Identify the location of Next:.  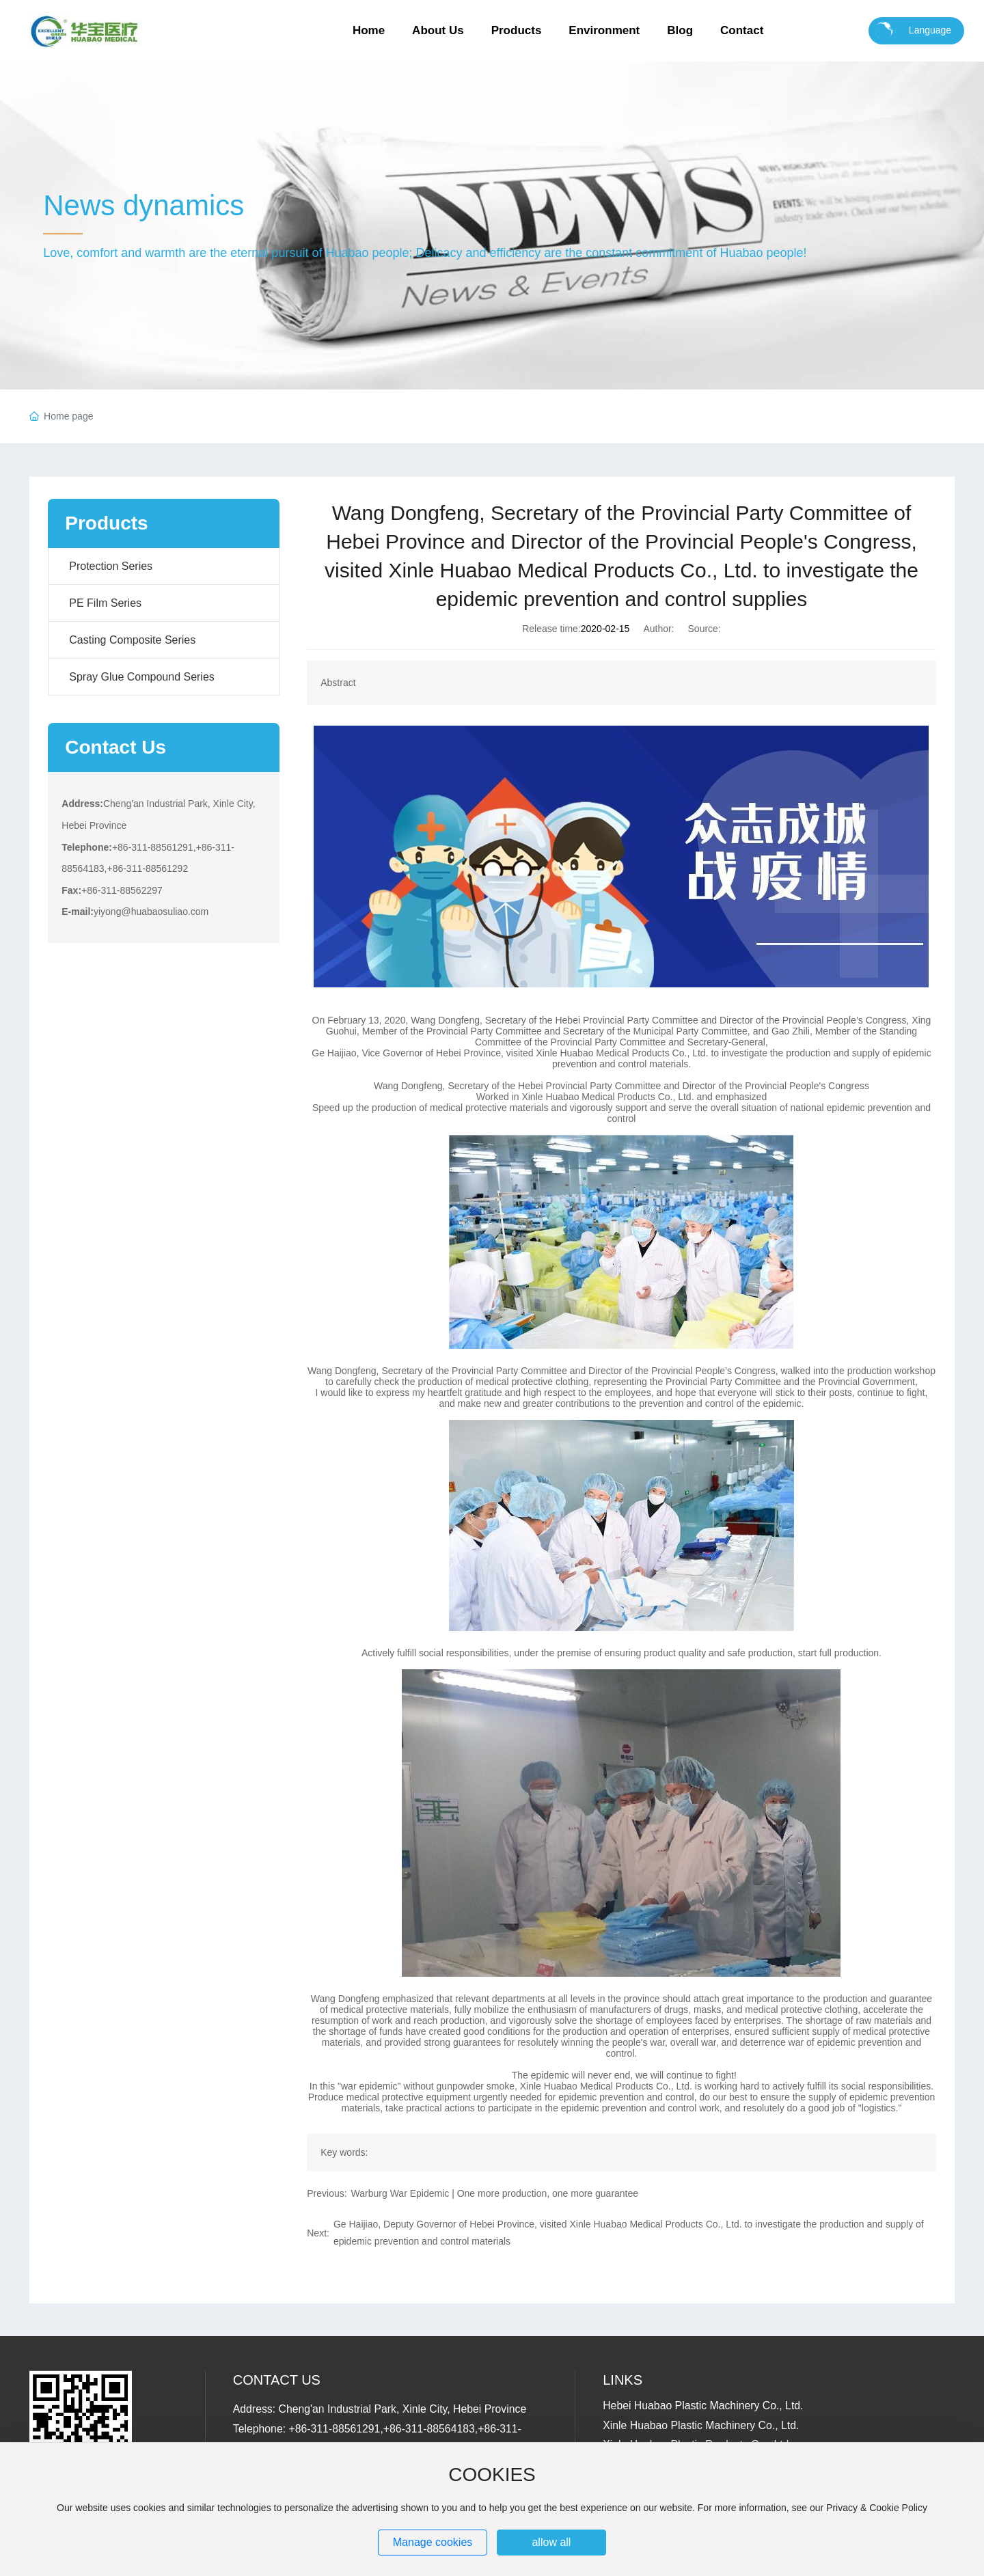
(318, 2233).